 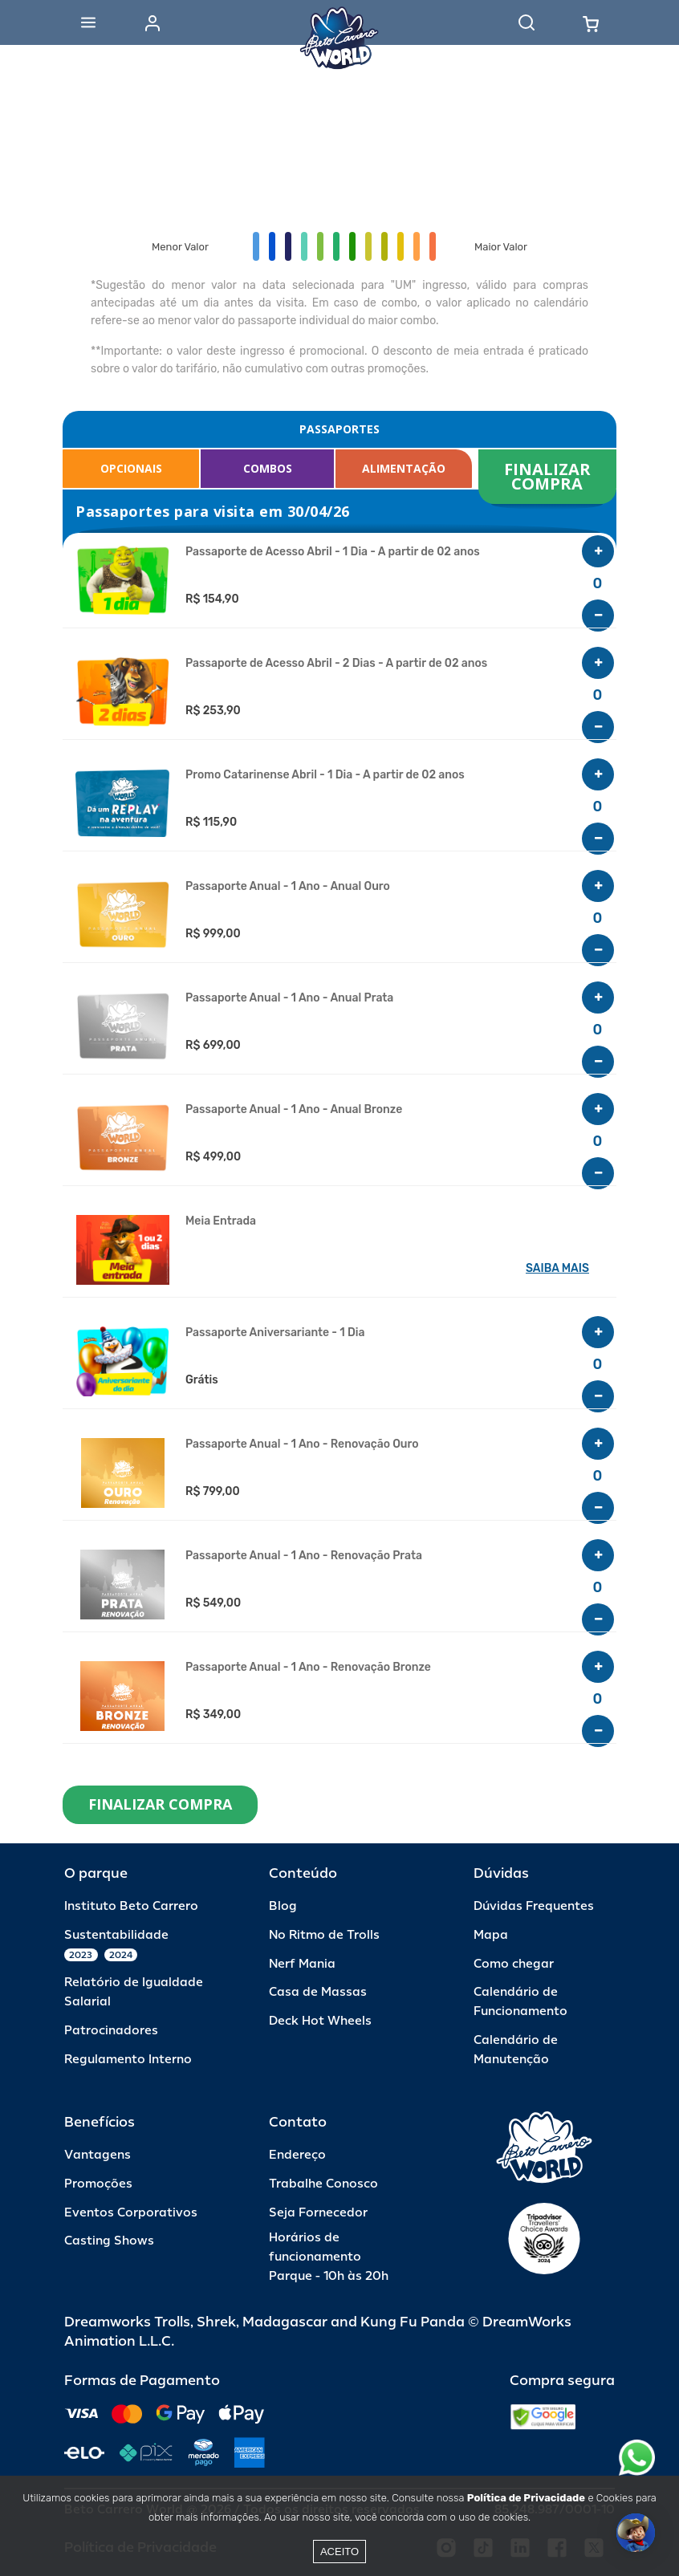 What do you see at coordinates (534, 1906) in the screenshot?
I see `Dúvidas Frequentes` at bounding box center [534, 1906].